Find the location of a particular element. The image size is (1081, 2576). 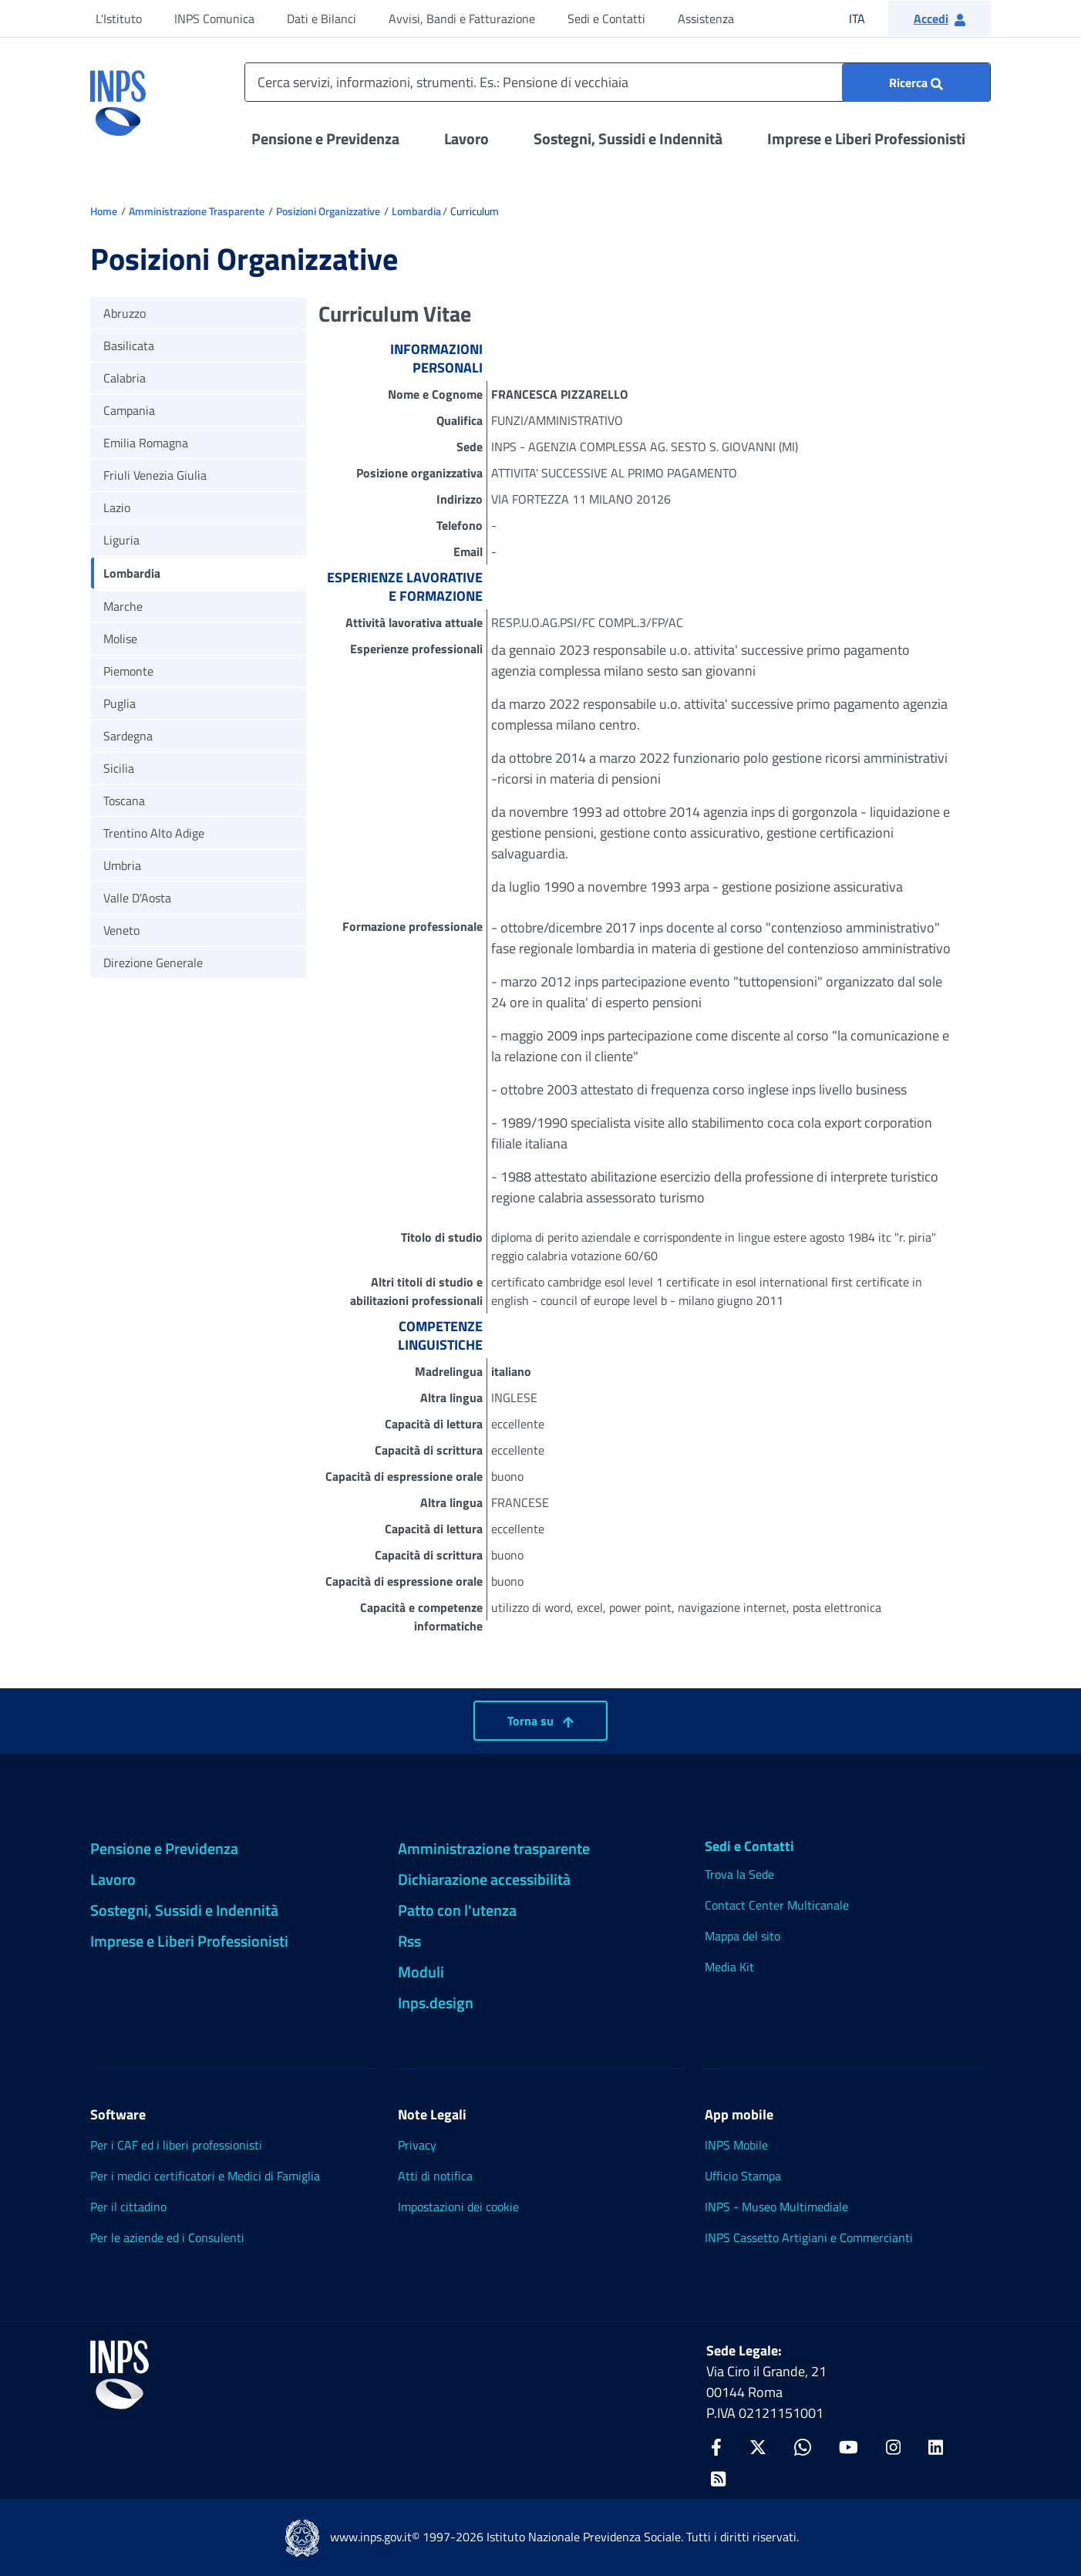

Pensione e Previdenza is located at coordinates (325, 138).